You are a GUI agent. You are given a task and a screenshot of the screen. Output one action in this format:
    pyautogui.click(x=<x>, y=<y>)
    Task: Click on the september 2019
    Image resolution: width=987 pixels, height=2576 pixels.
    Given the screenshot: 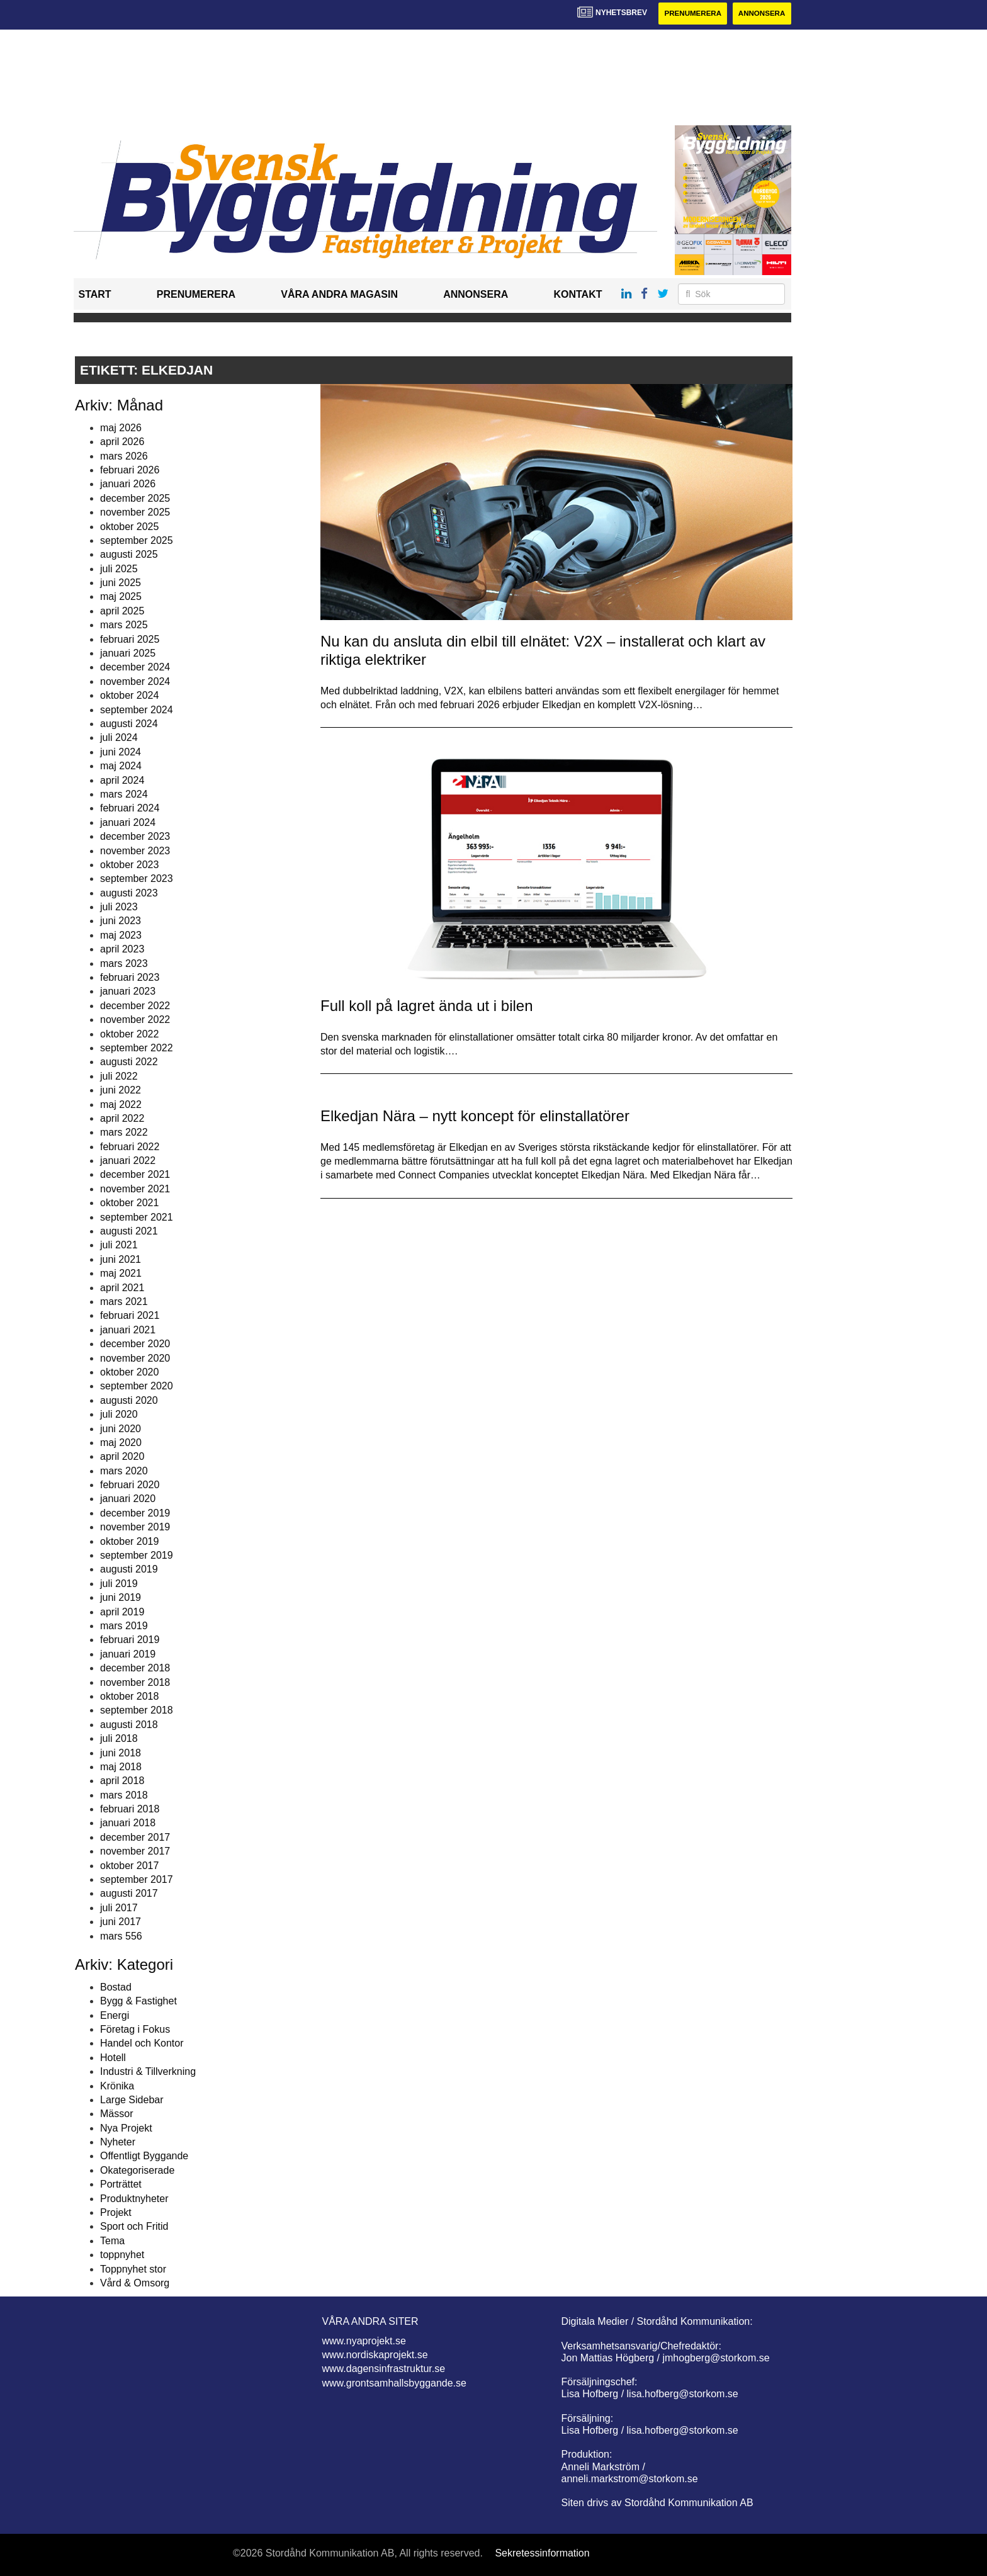 What is the action you would take?
    pyautogui.click(x=136, y=1556)
    